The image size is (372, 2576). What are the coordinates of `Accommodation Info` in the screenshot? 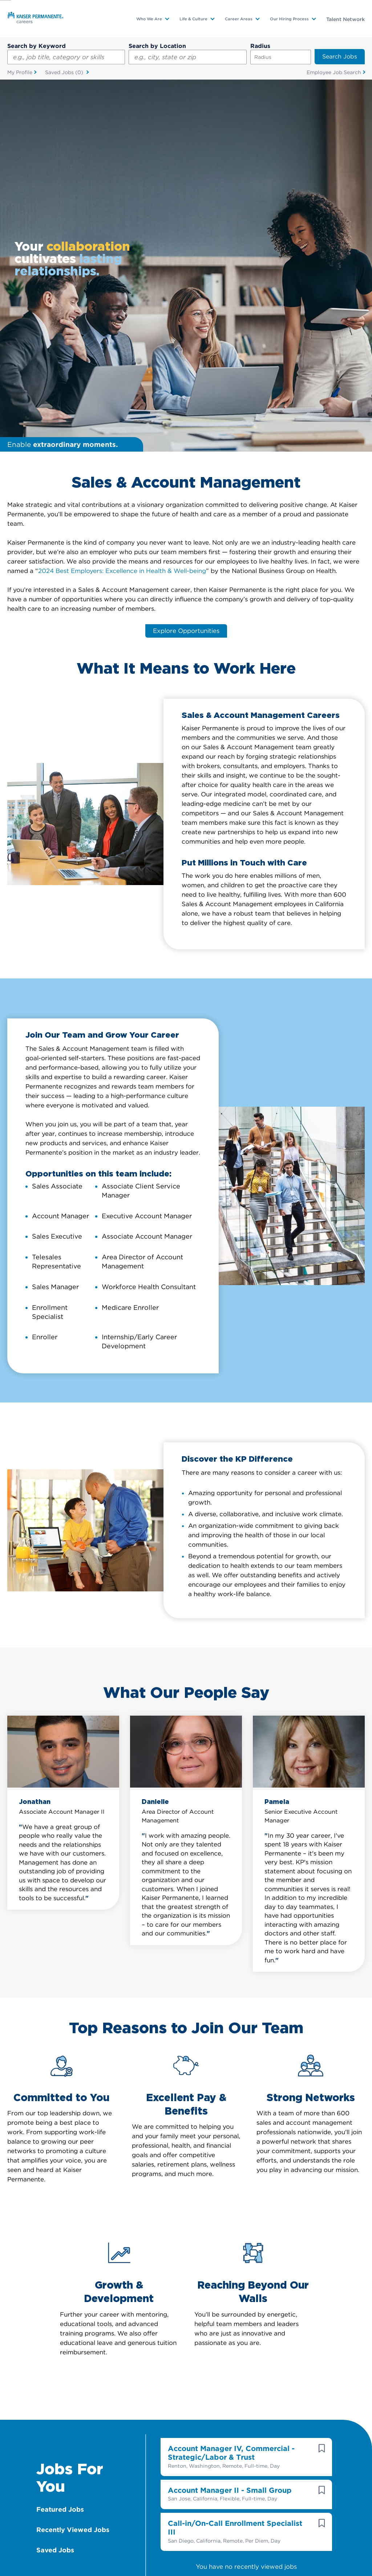 It's located at (107, 2550).